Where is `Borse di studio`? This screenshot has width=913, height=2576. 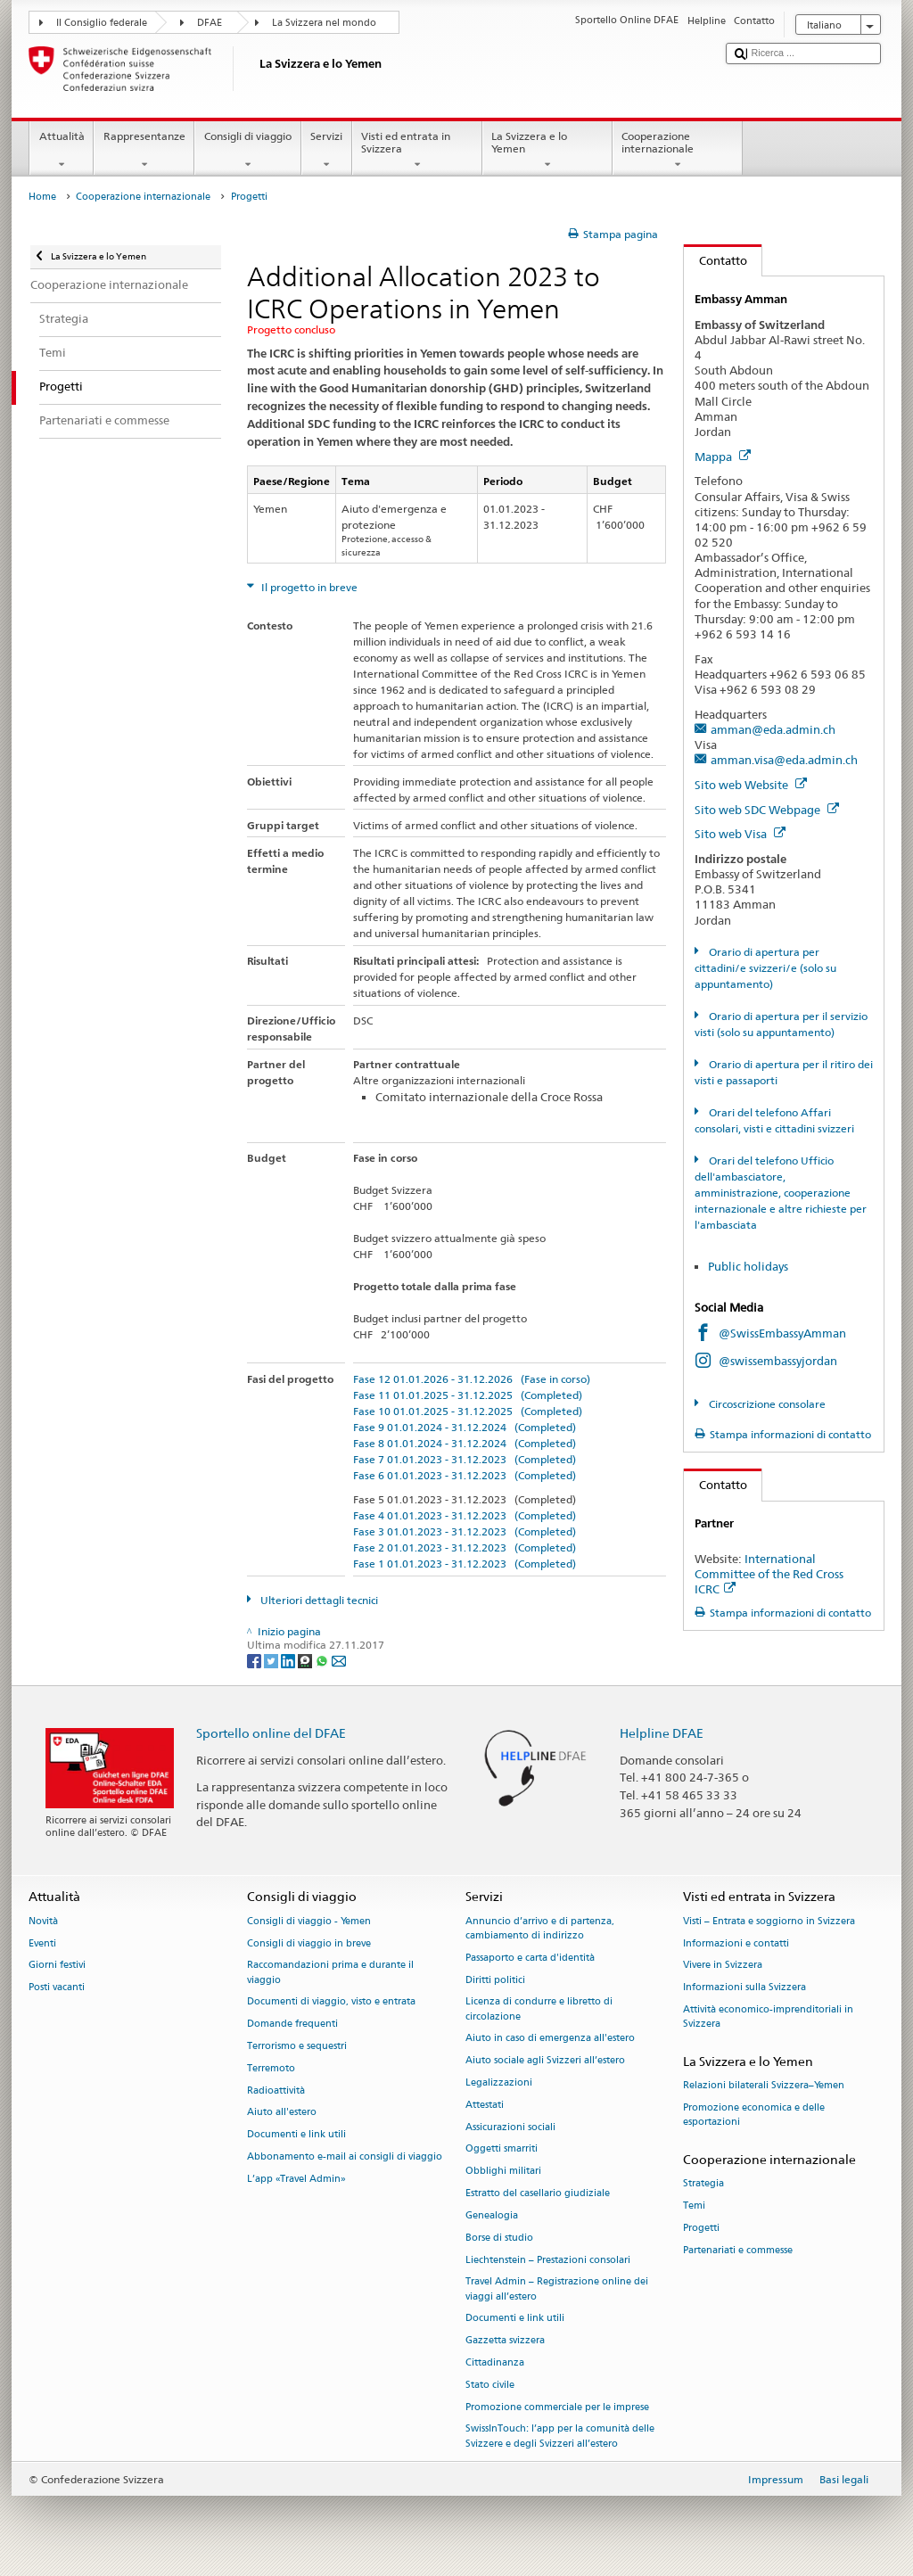
Borse di studio is located at coordinates (499, 2237).